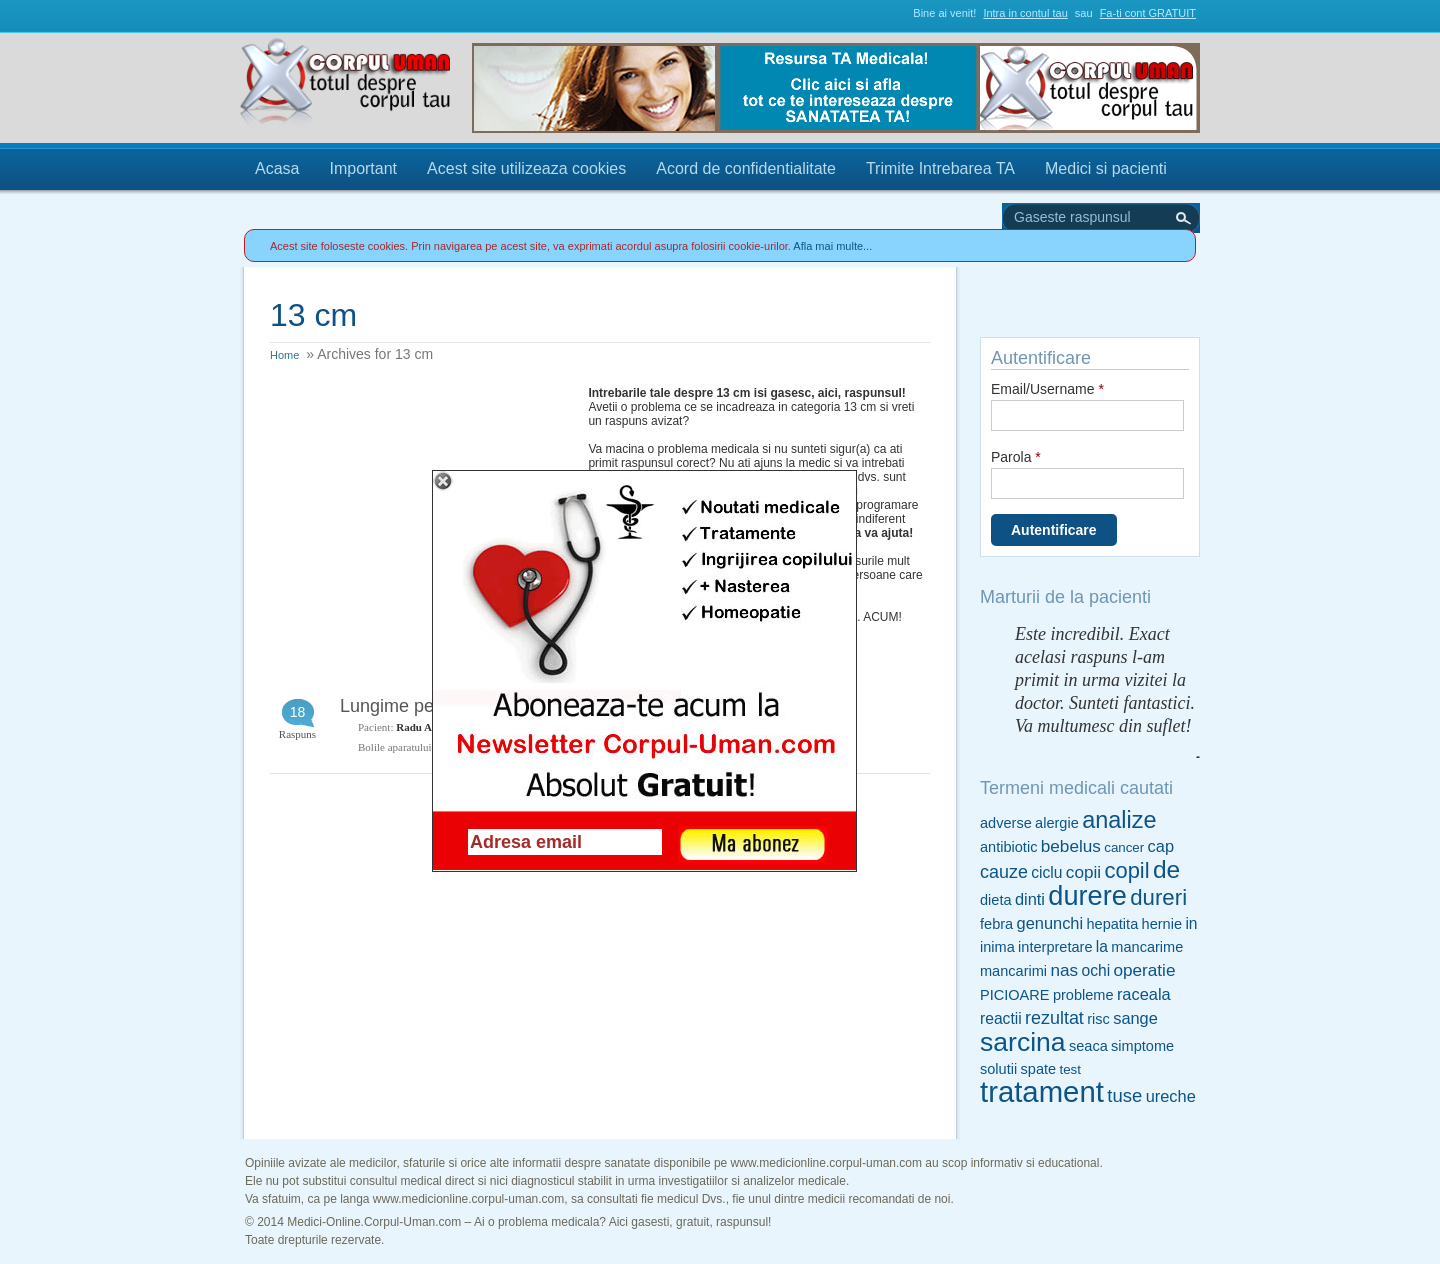  Describe the element at coordinates (1162, 924) in the screenshot. I see `hernie [hernie (5 items)]` at that location.